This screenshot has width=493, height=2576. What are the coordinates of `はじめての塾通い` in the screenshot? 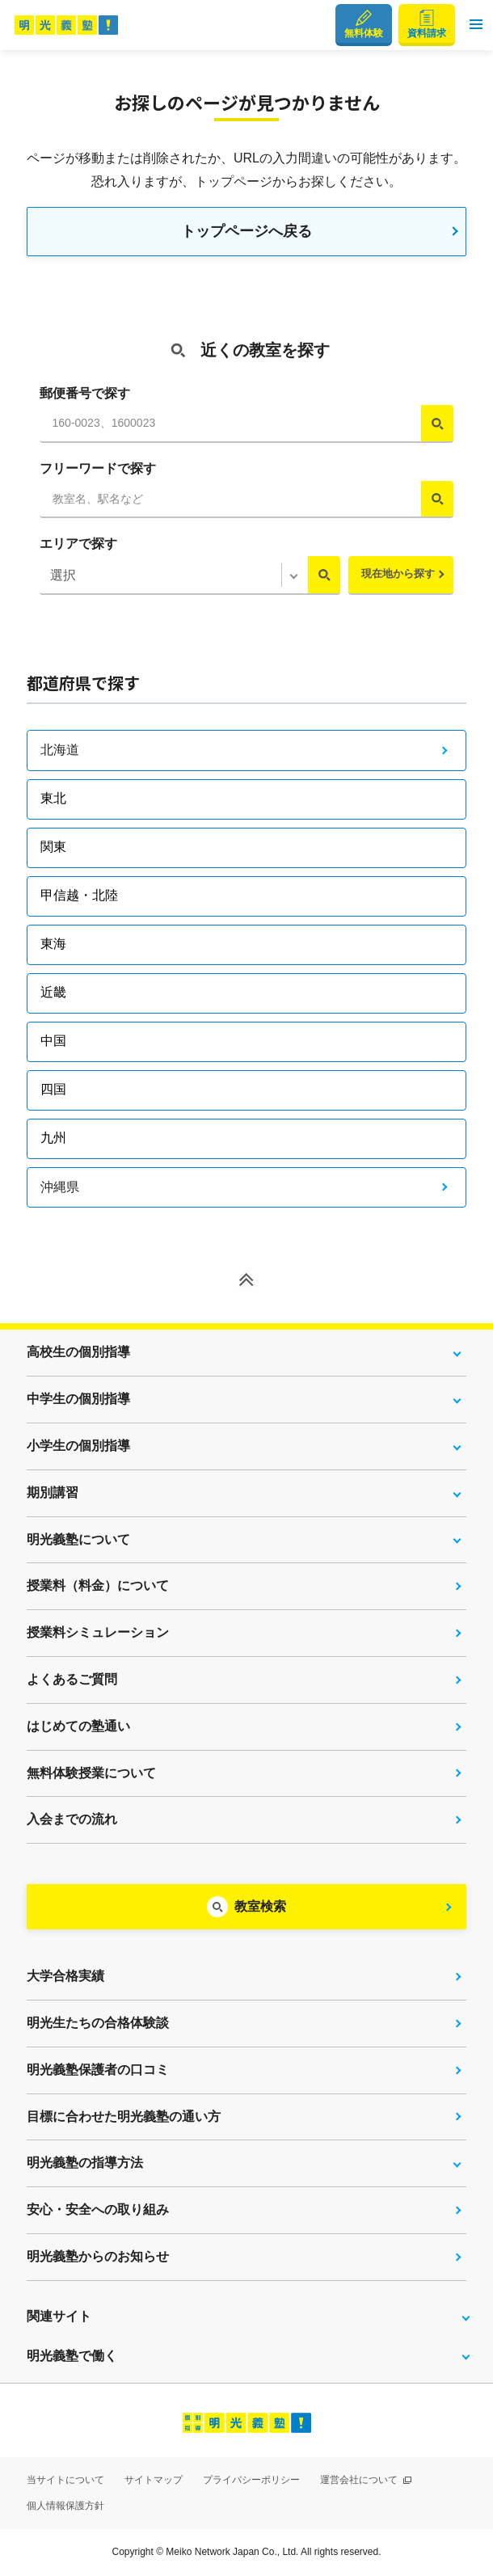 It's located at (78, 1726).